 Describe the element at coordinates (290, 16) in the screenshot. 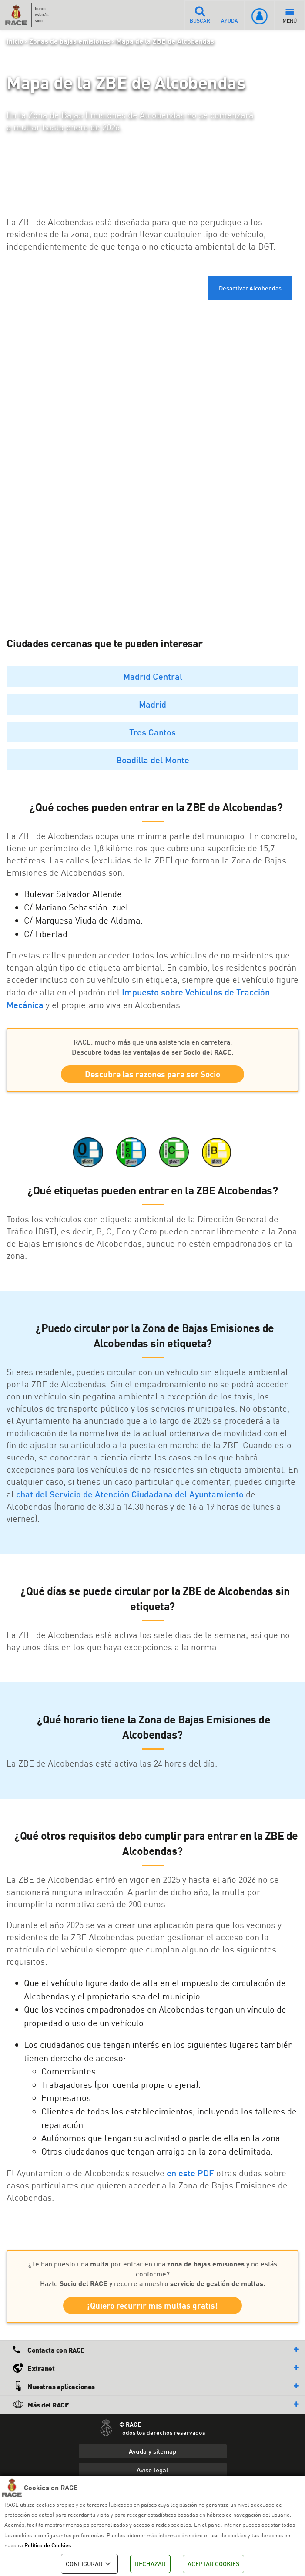

I see `MENÚ` at that location.